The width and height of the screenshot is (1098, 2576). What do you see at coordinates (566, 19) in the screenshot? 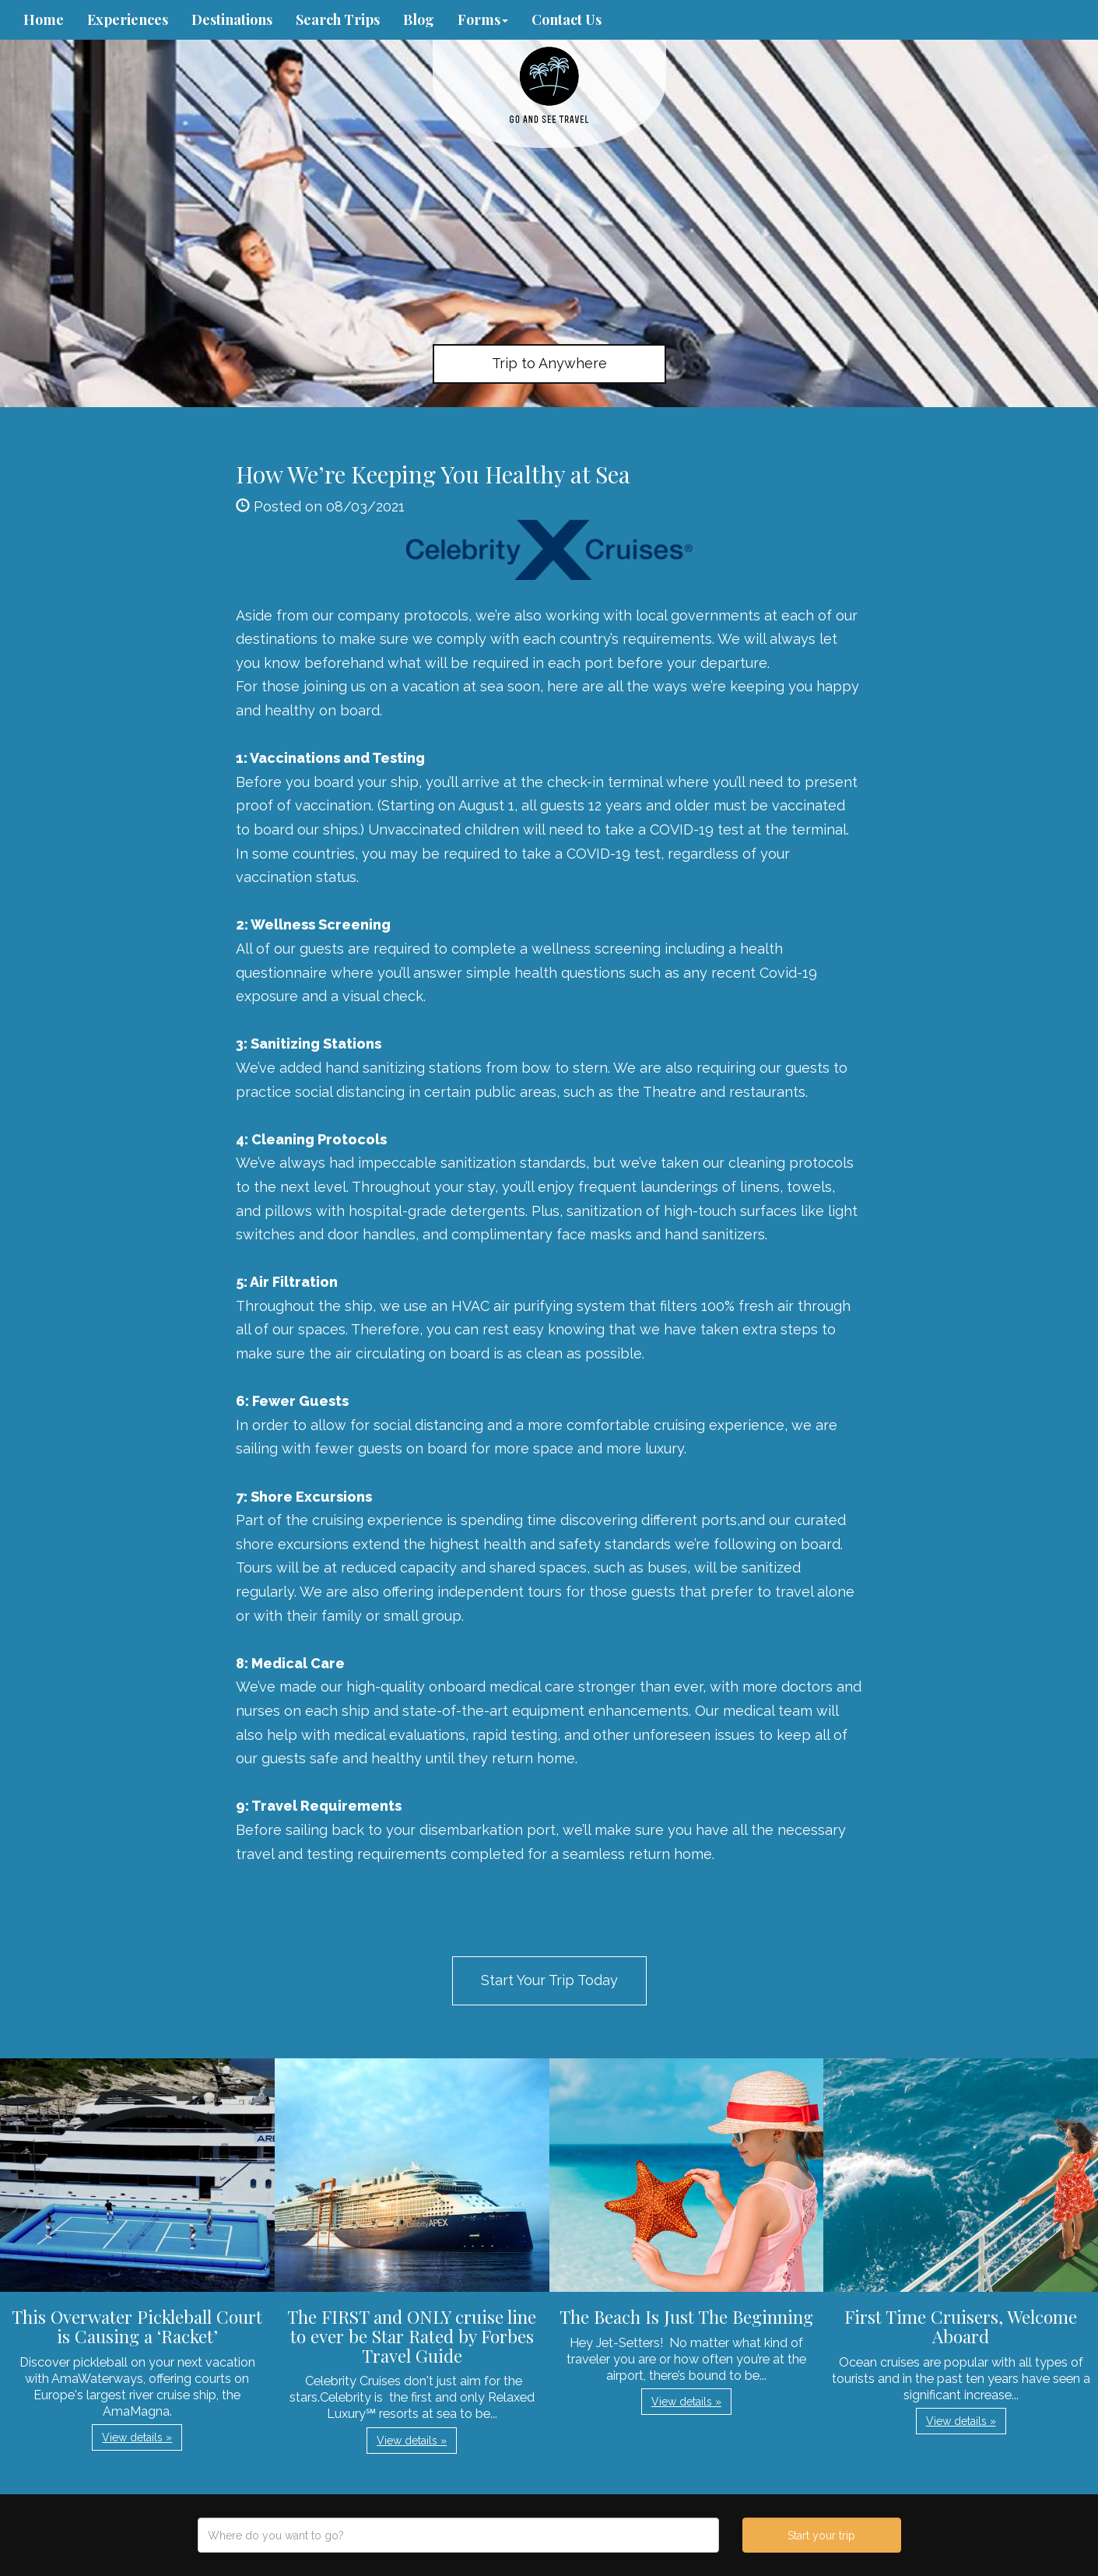
I see `Contact Us` at bounding box center [566, 19].